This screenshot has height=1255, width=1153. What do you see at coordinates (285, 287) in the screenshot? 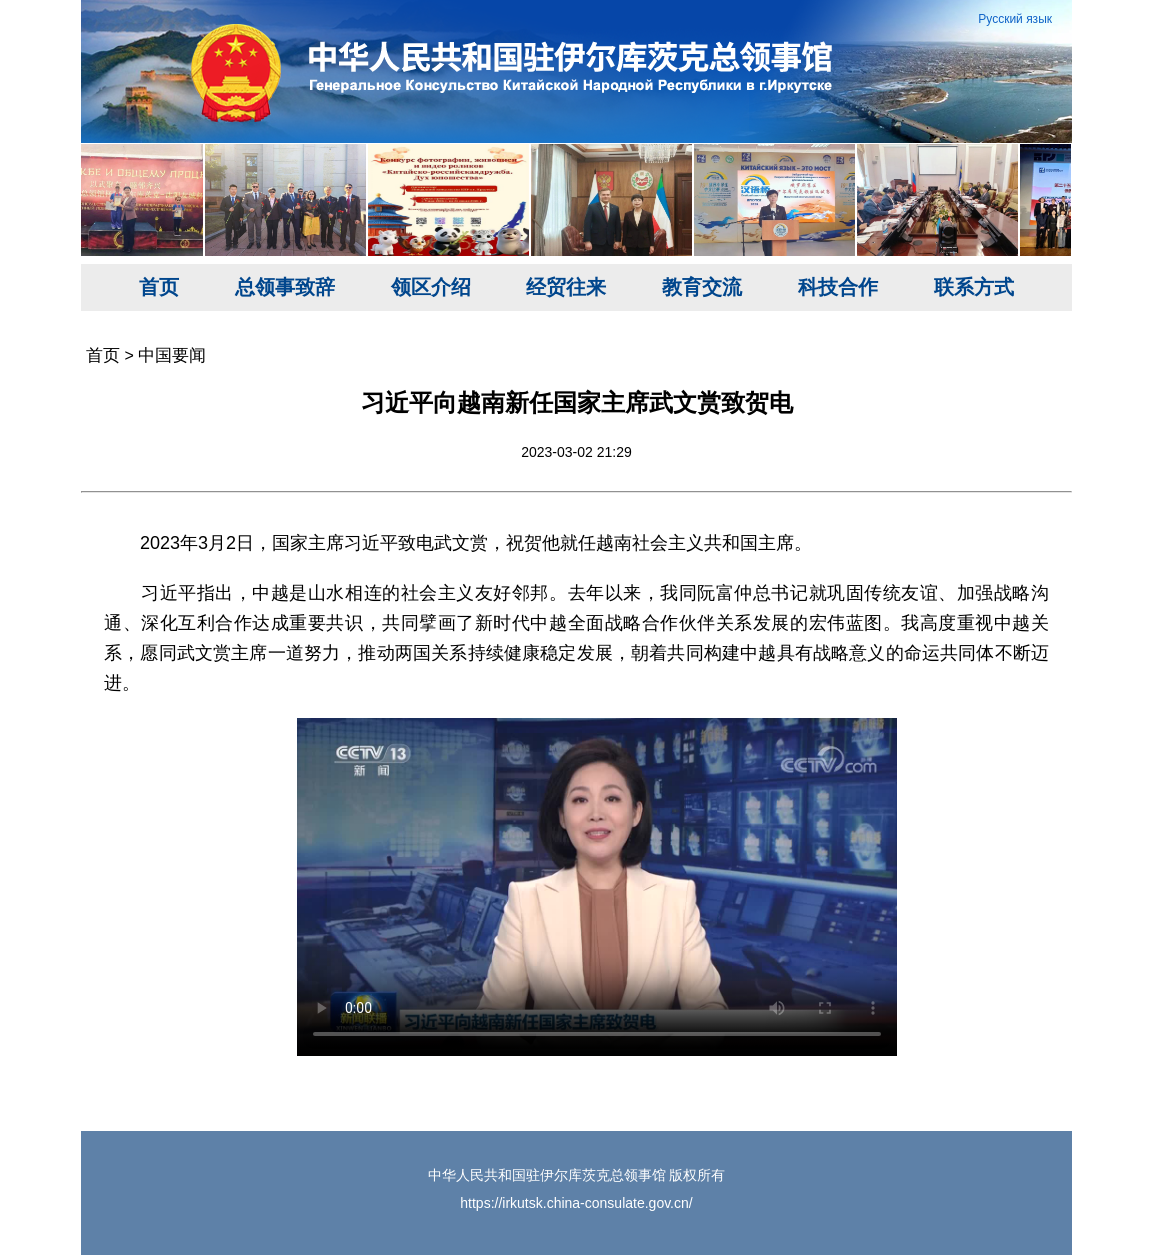
I see `总领事致辞` at bounding box center [285, 287].